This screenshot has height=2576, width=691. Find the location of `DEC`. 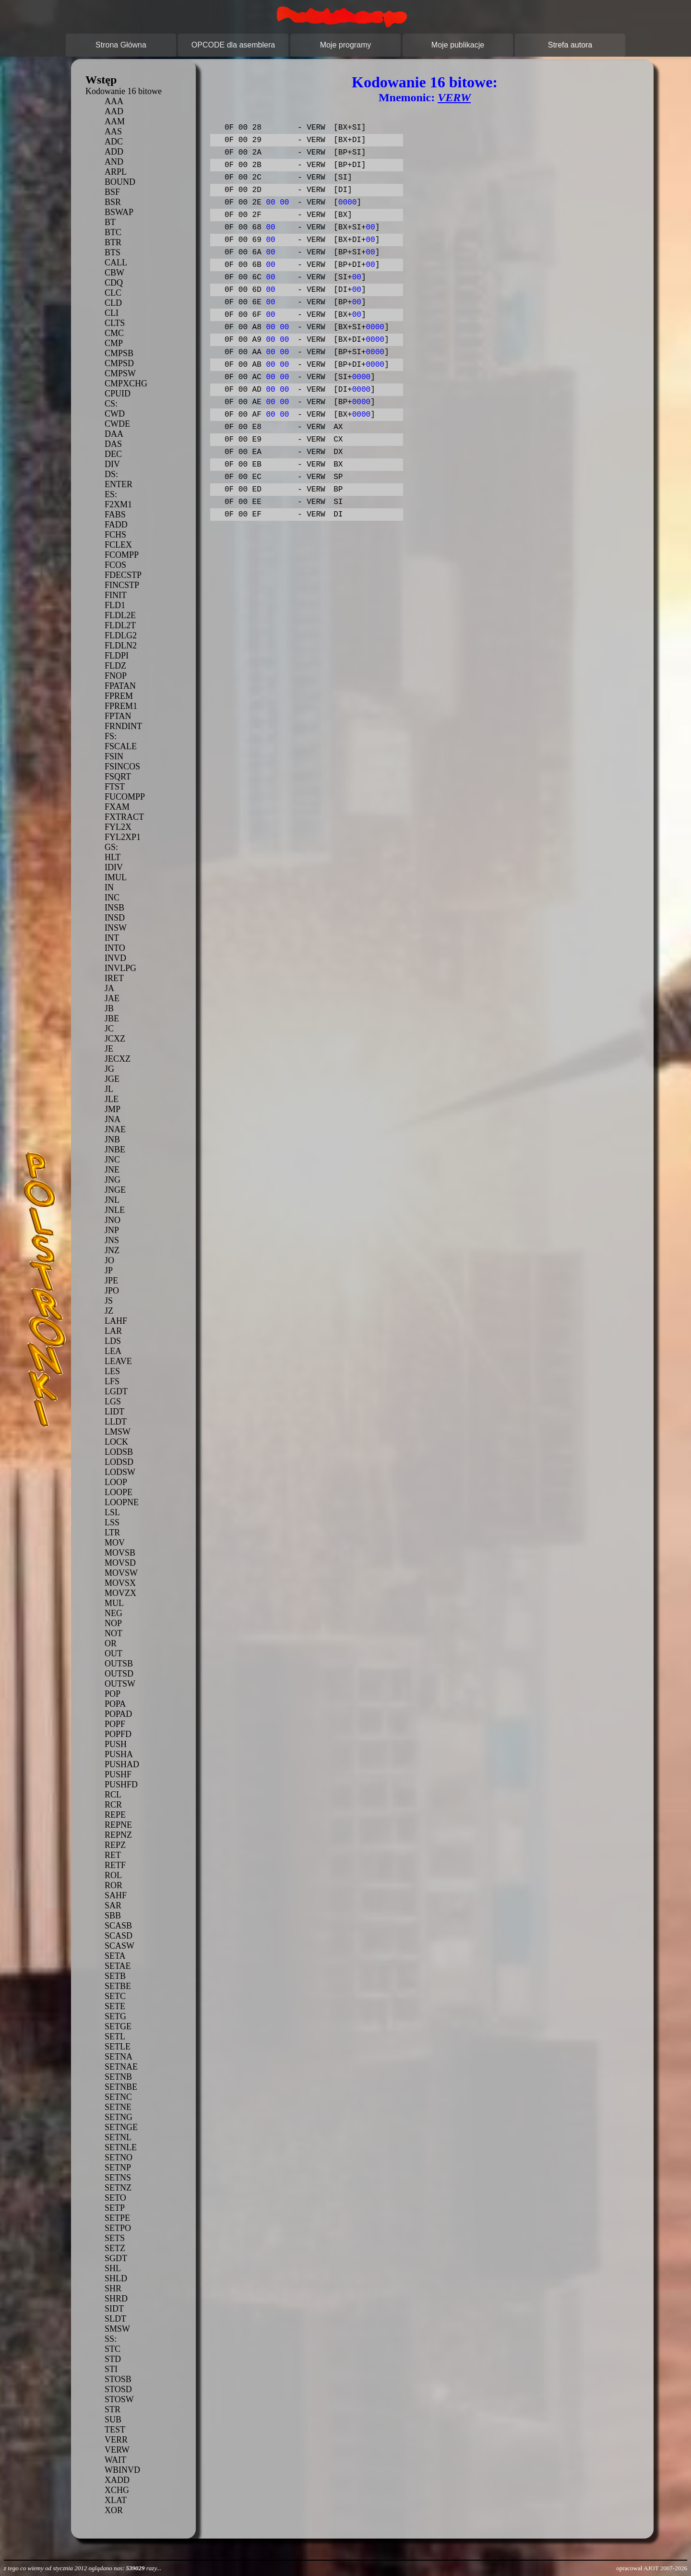

DEC is located at coordinates (113, 454).